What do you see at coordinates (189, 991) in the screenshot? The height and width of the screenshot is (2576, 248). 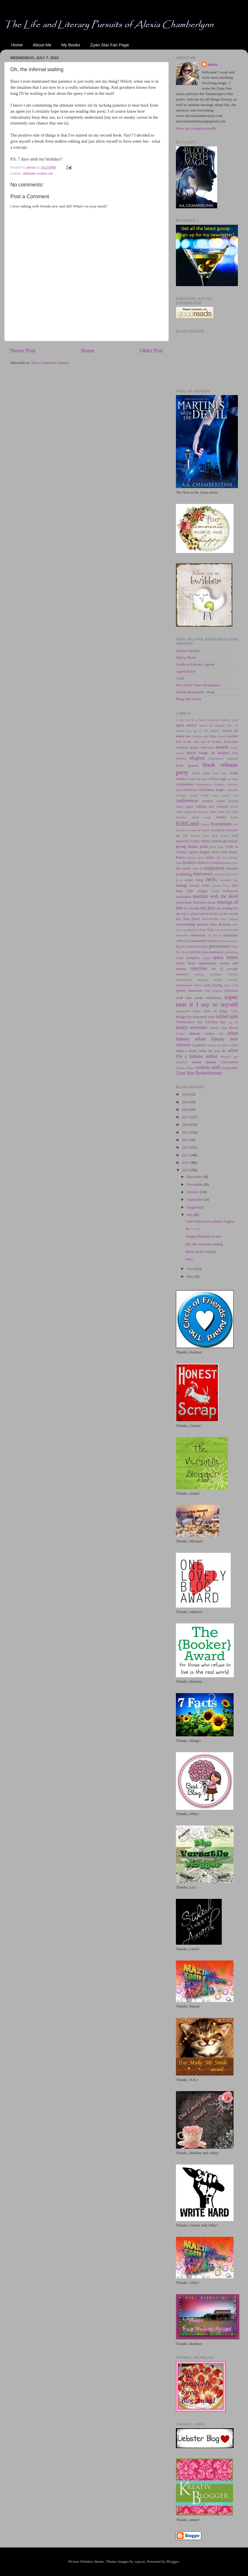 I see `sparkly immortals` at bounding box center [189, 991].